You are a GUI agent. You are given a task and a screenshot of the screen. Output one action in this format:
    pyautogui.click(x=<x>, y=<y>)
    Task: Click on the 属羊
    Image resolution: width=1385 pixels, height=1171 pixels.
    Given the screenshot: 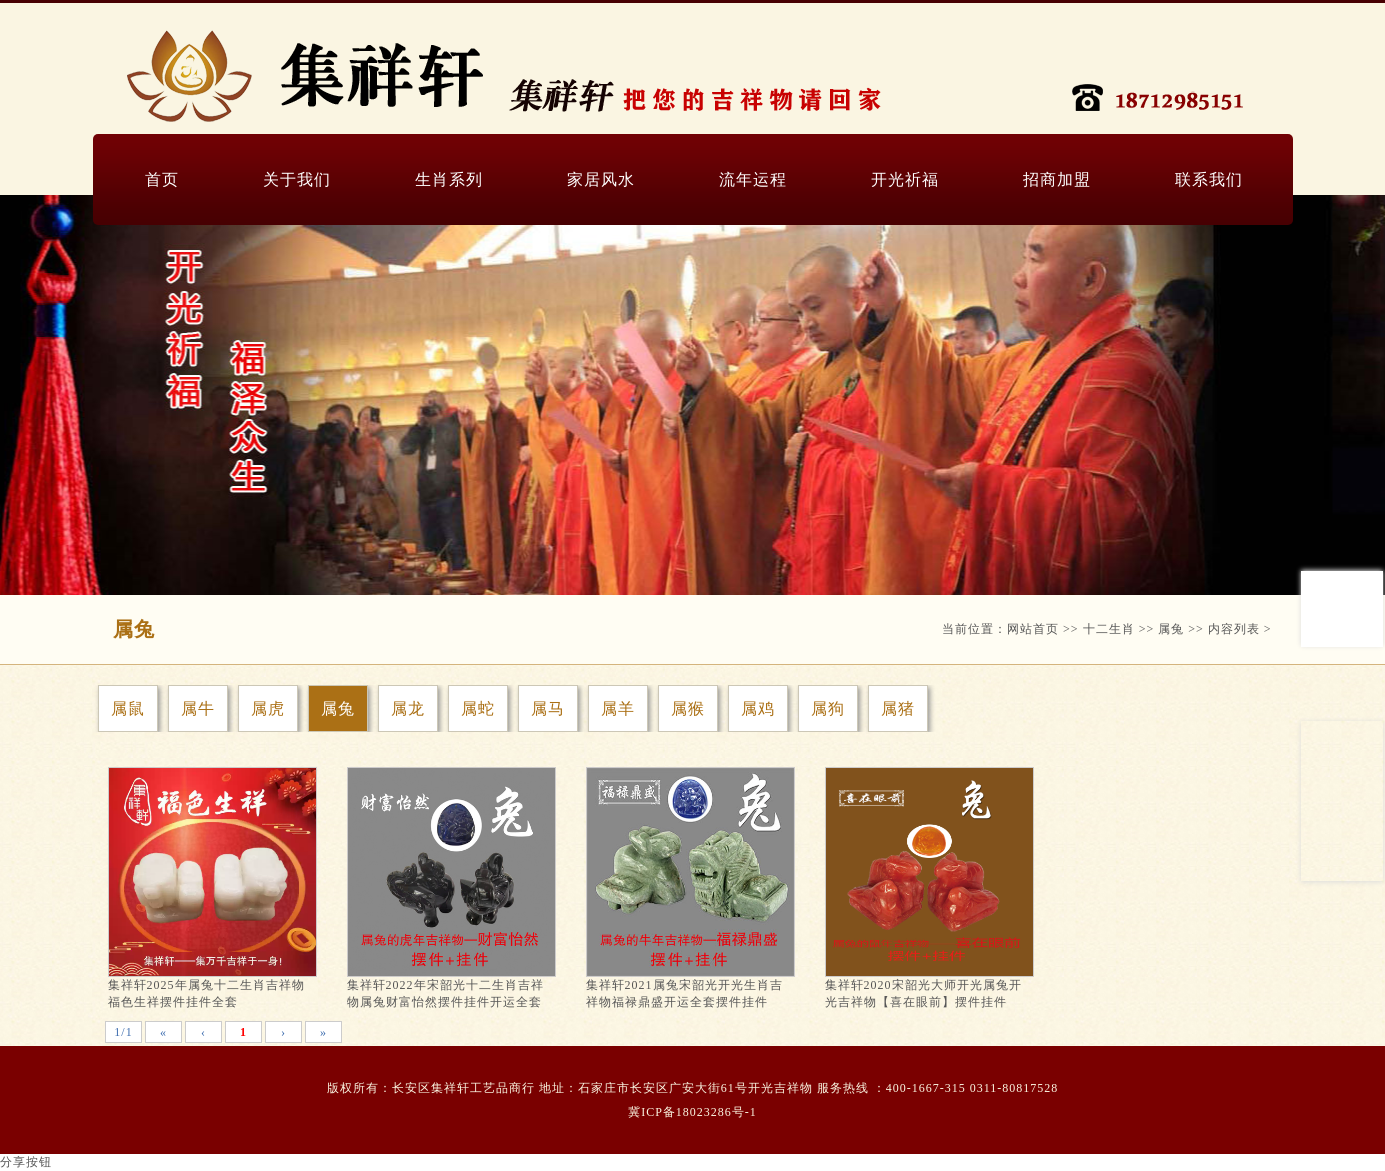 What is the action you would take?
    pyautogui.click(x=618, y=708)
    